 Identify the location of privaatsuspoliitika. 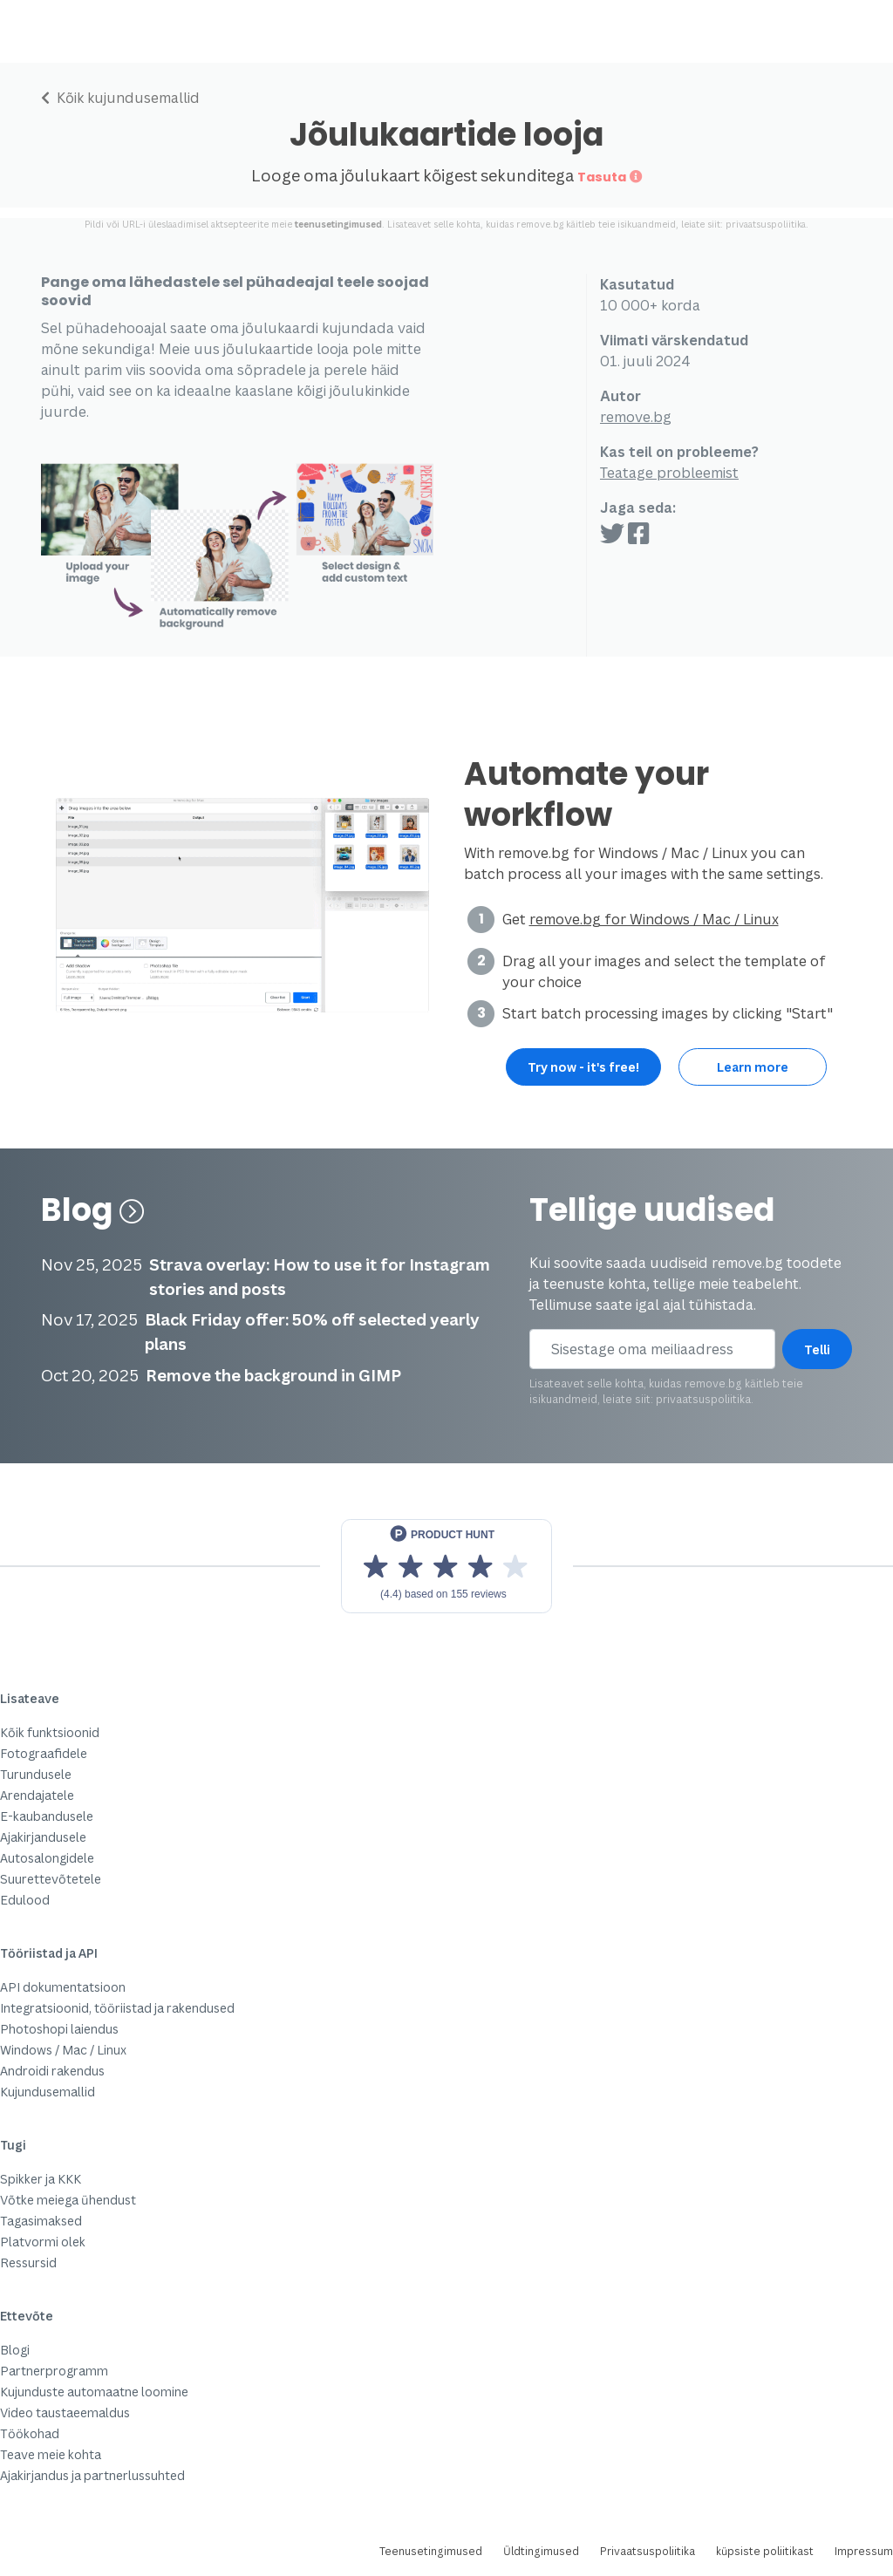
(766, 224).